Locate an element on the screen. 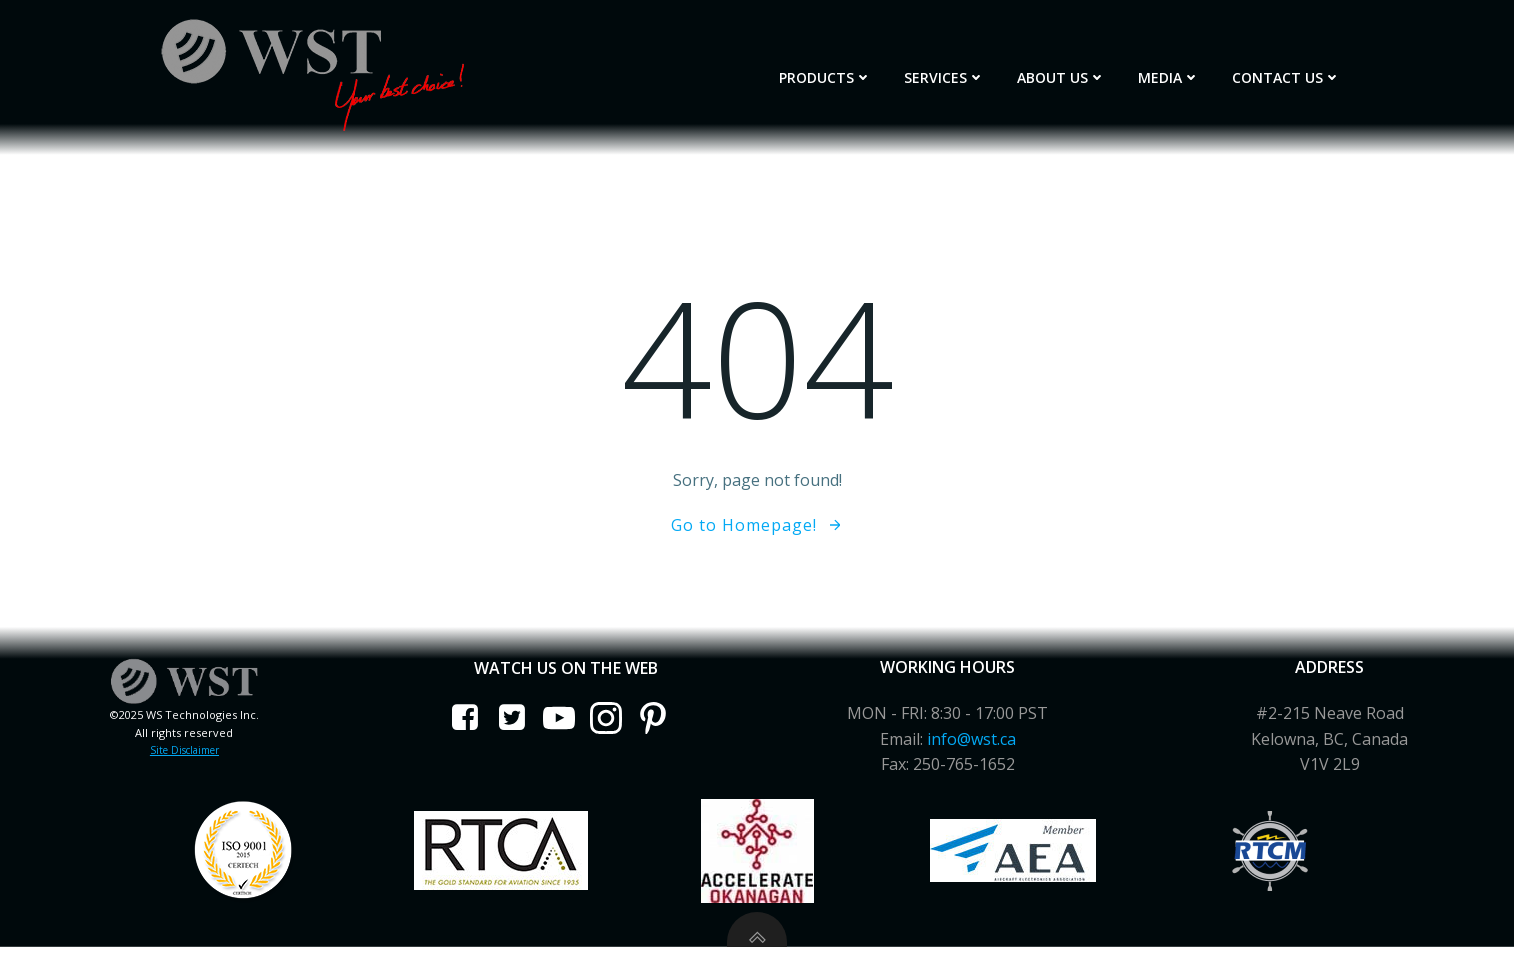 Image resolution: width=1514 pixels, height=968 pixels. info@wst.ca is located at coordinates (969, 731).